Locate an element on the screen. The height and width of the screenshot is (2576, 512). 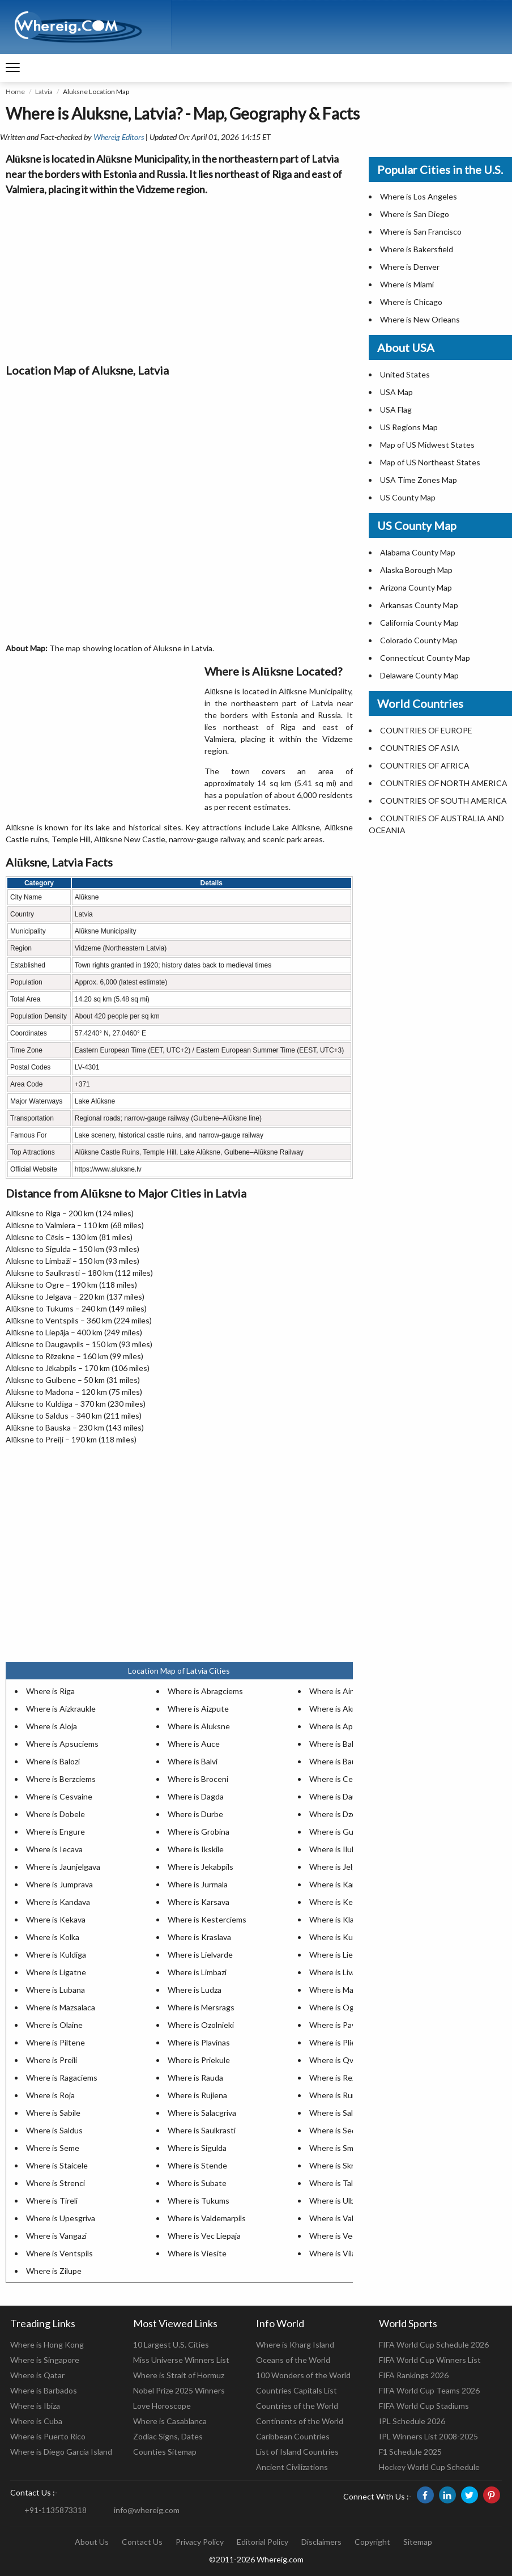
Where is Cuba is located at coordinates (36, 2421).